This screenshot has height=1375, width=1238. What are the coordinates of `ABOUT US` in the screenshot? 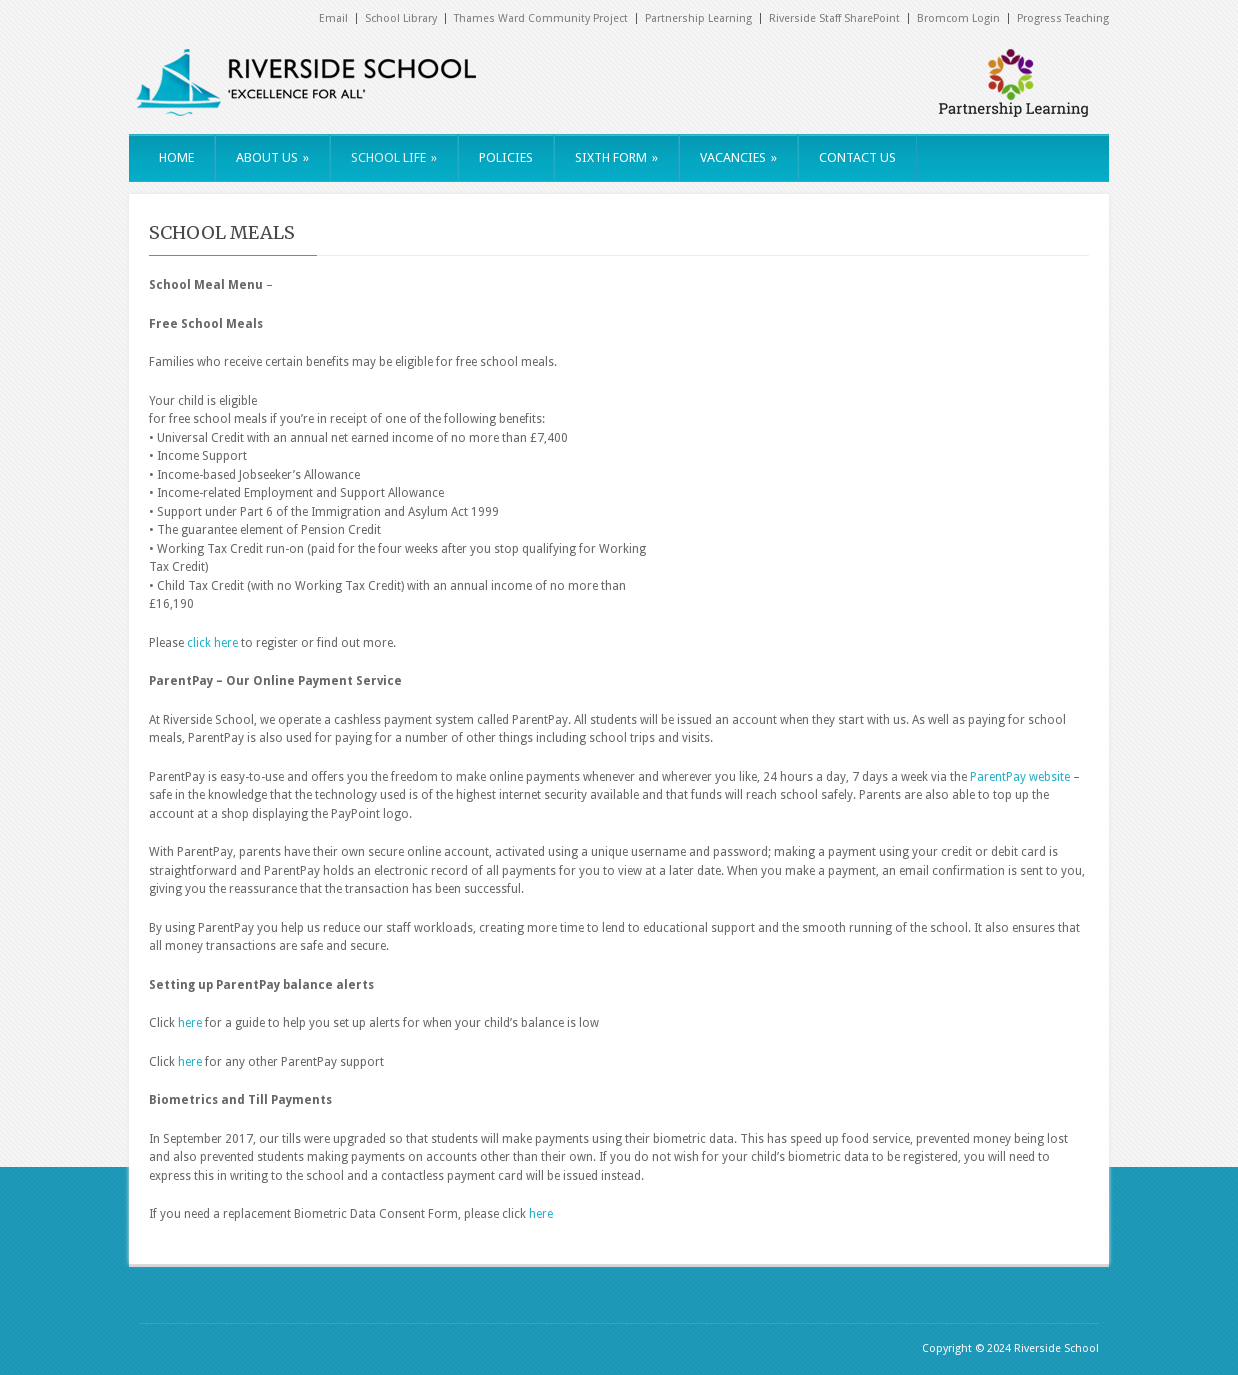 It's located at (272, 157).